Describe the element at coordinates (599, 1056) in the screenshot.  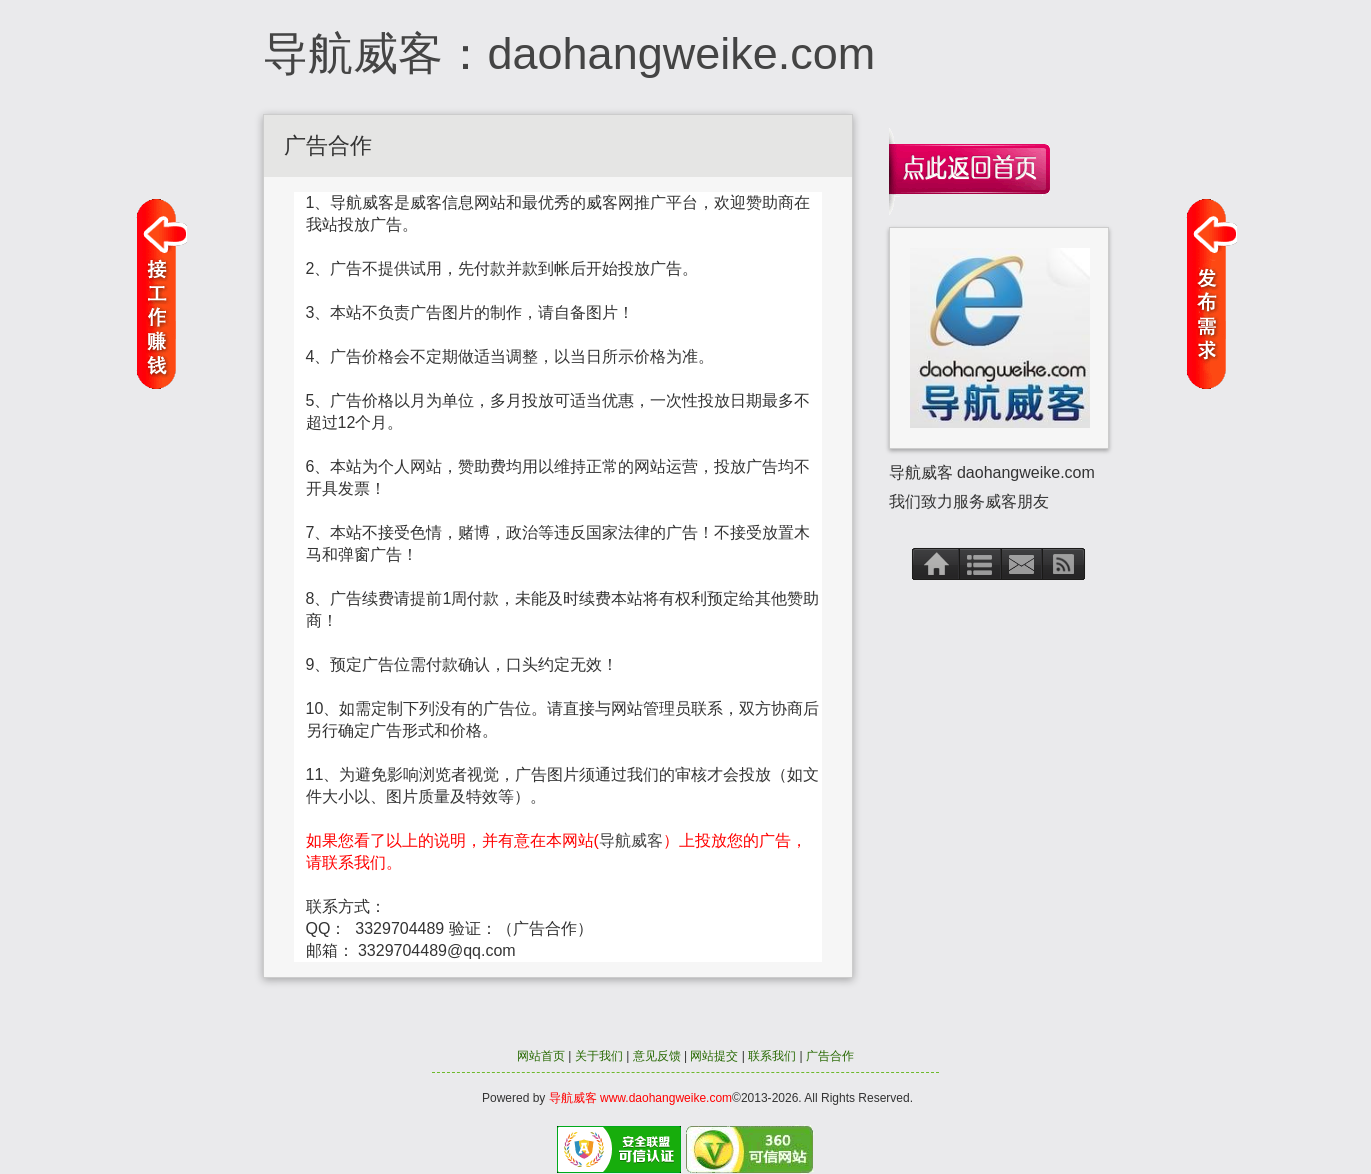
I see `关于我们` at that location.